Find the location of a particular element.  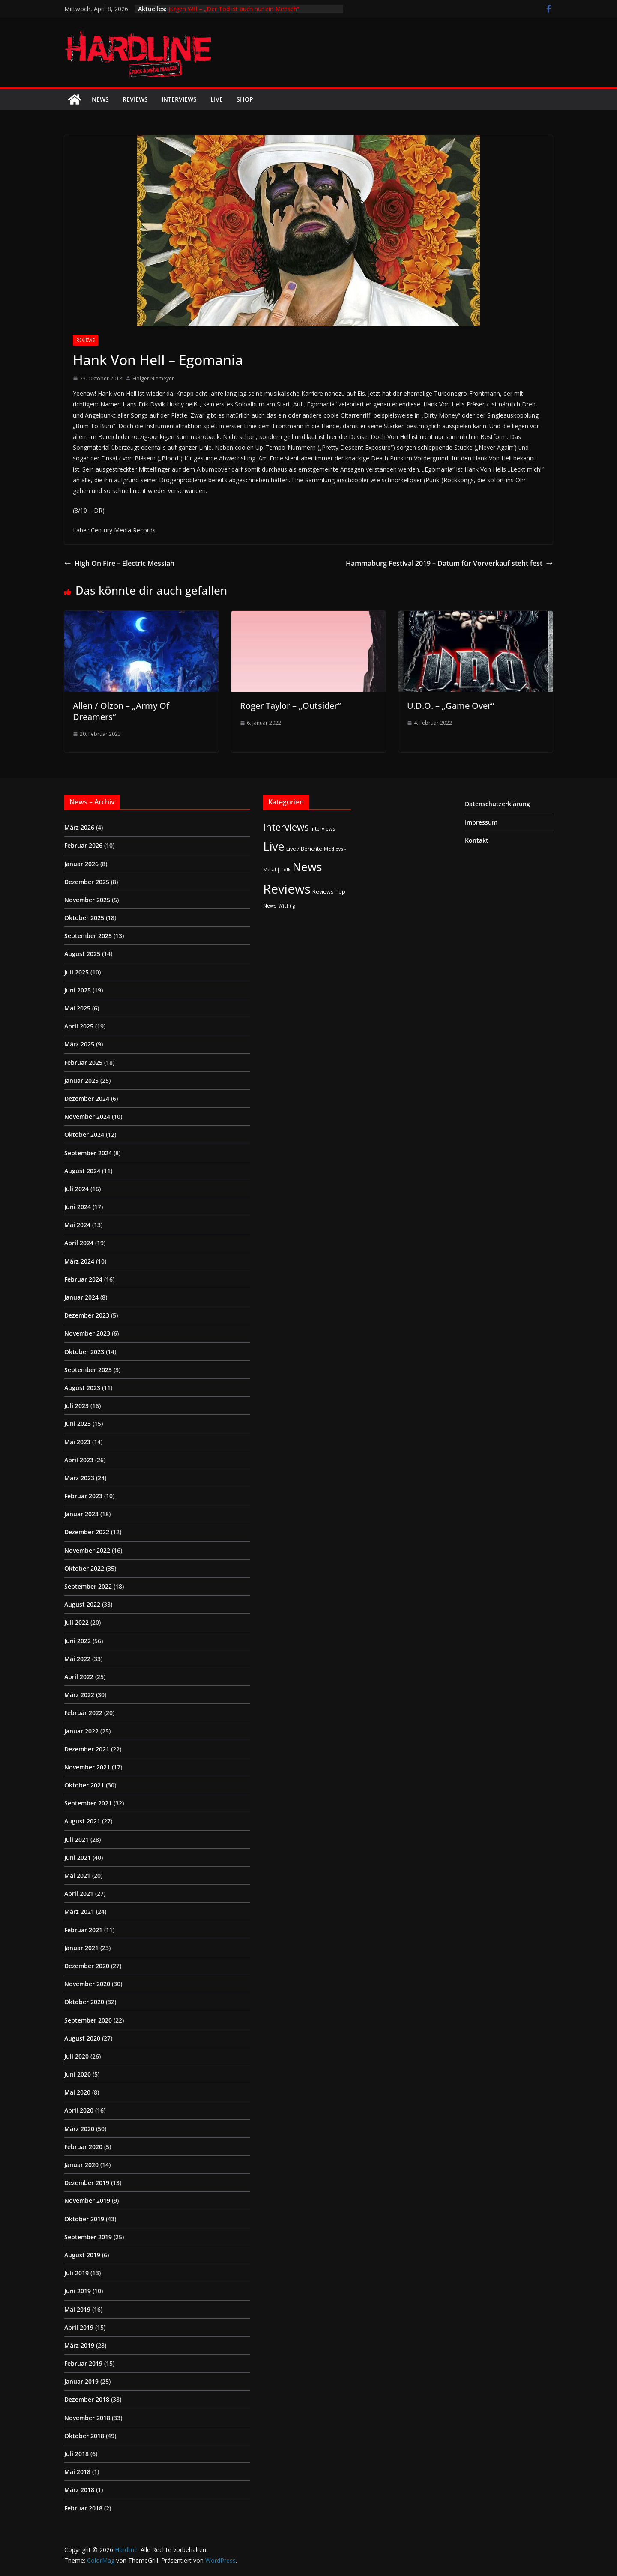

Dezember 2023 is located at coordinates (86, 1315).